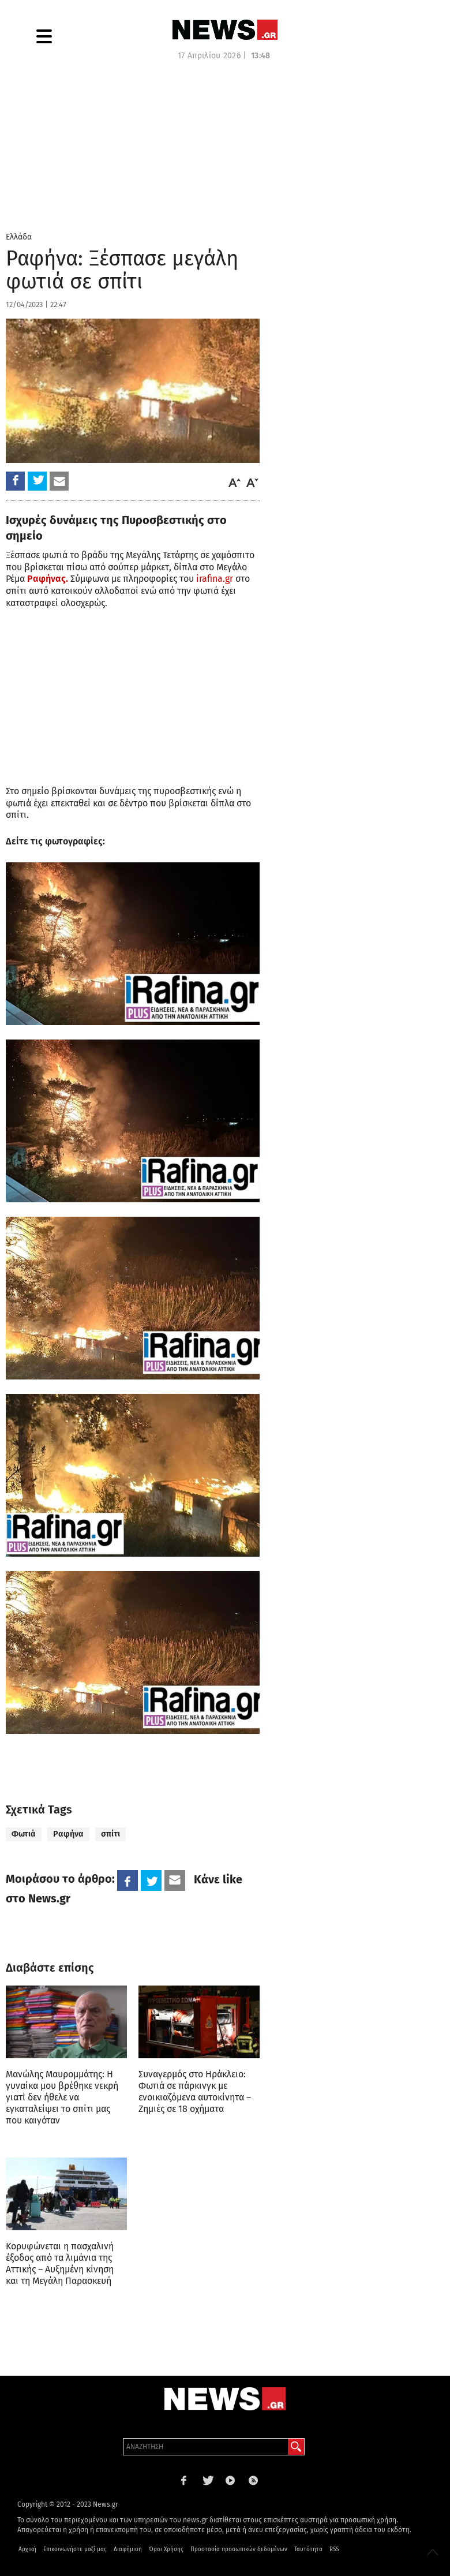  Describe the element at coordinates (110, 1834) in the screenshot. I see `σπίτι` at that location.